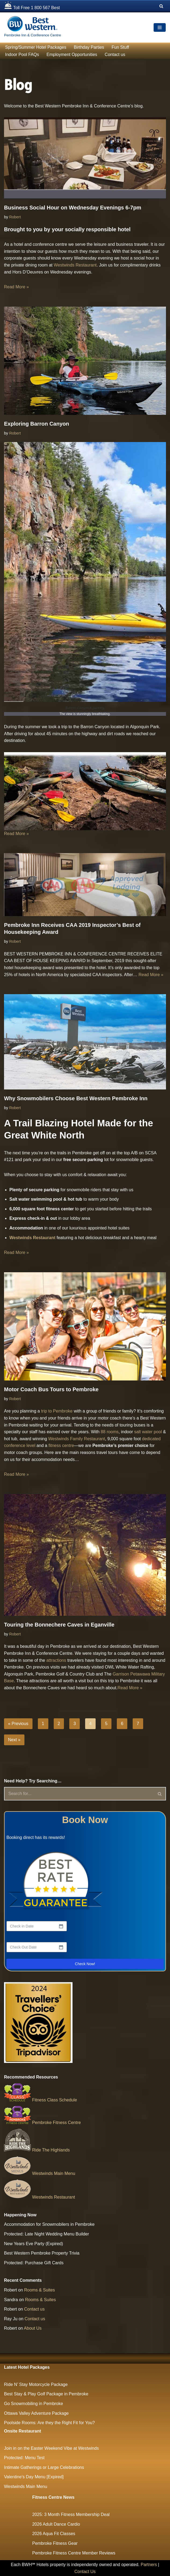 The width and height of the screenshot is (170, 2576). What do you see at coordinates (36, 2384) in the screenshot?
I see `Ride N’ Stay Motorcycle Package` at bounding box center [36, 2384].